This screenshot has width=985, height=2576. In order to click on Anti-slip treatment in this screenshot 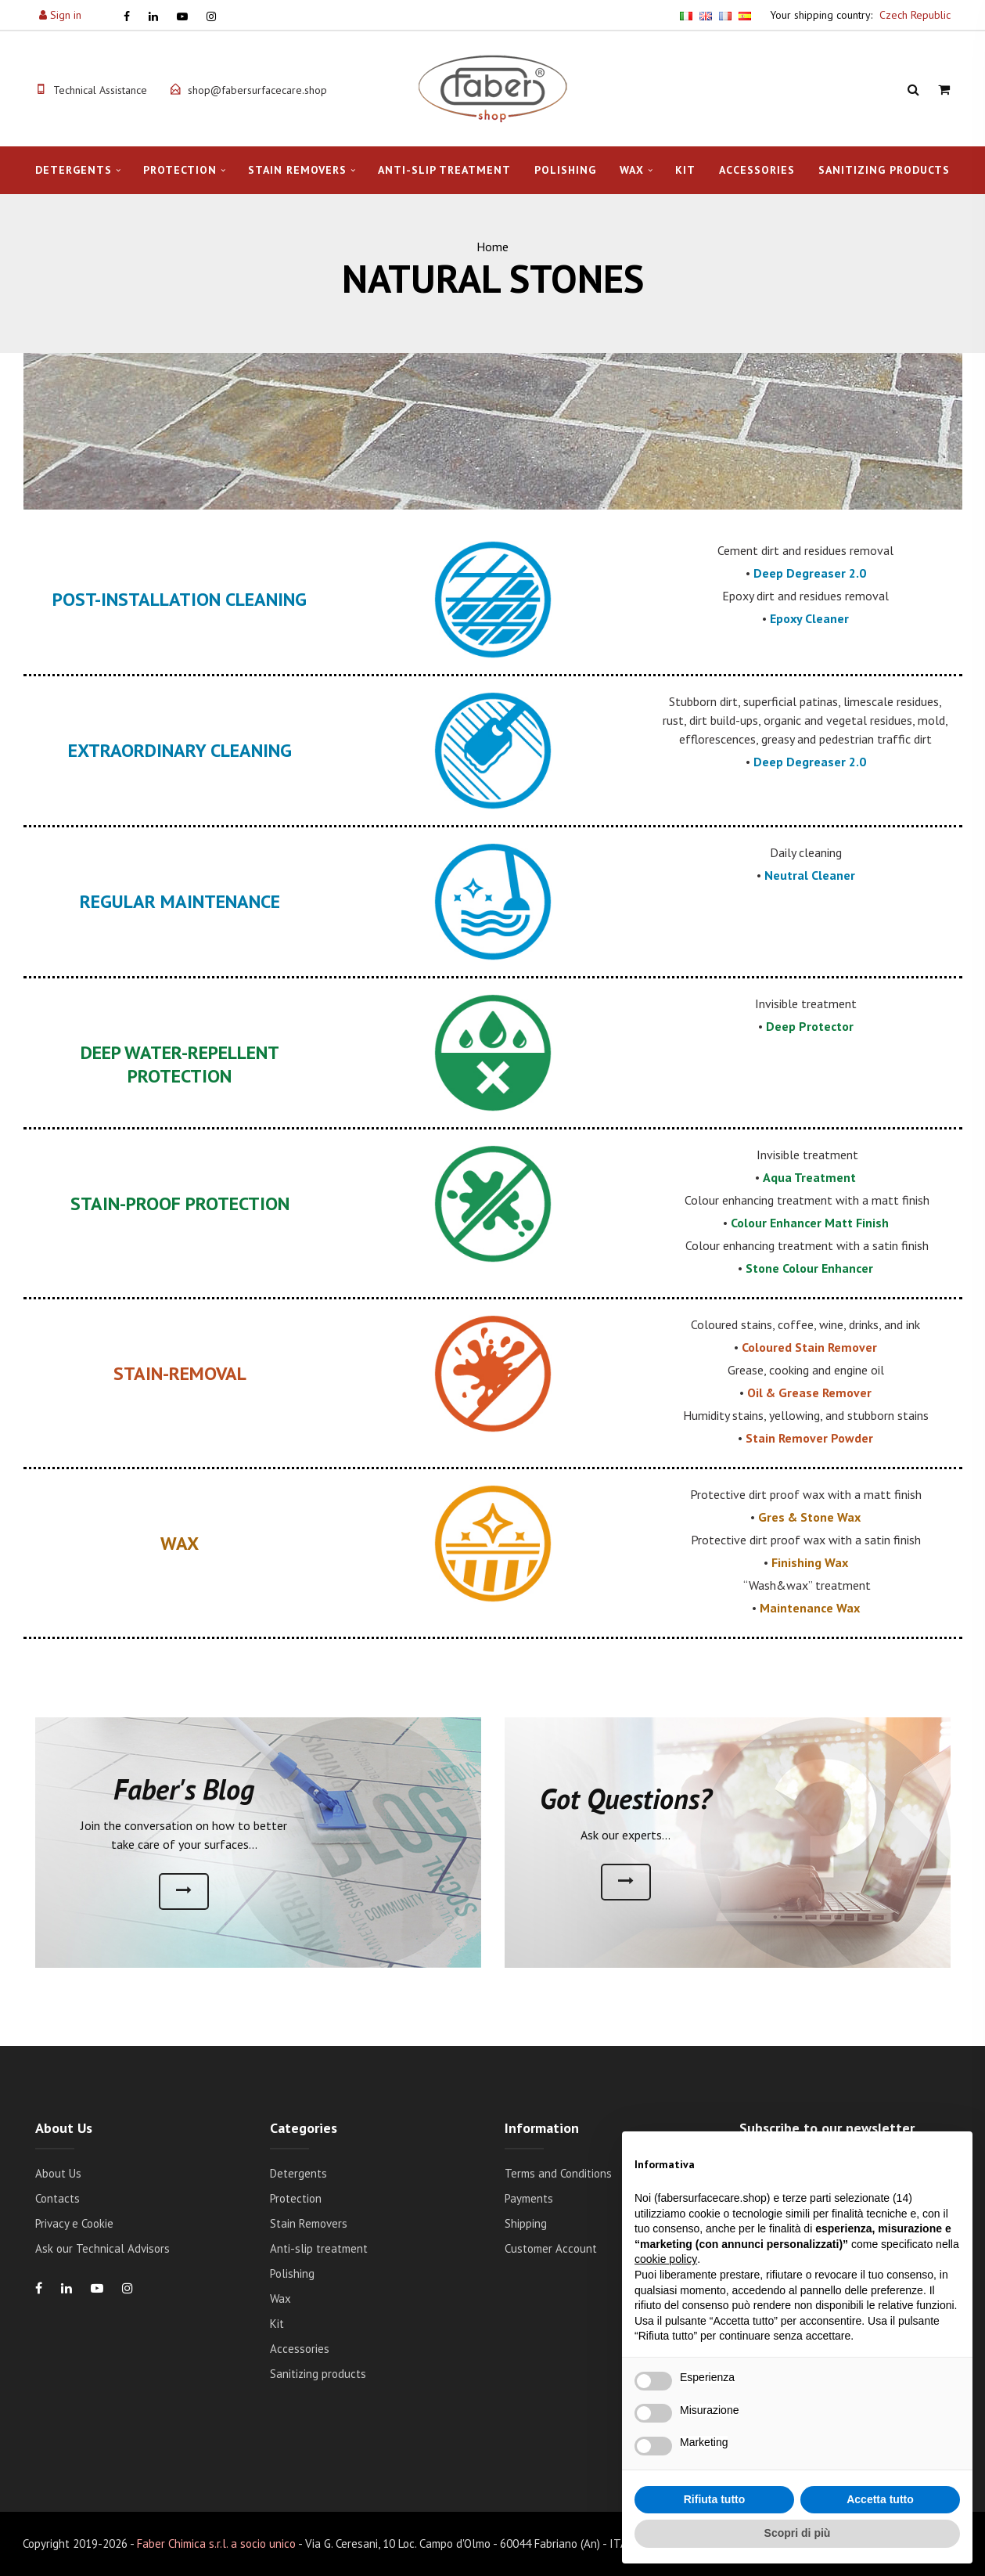, I will do `click(444, 170)`.